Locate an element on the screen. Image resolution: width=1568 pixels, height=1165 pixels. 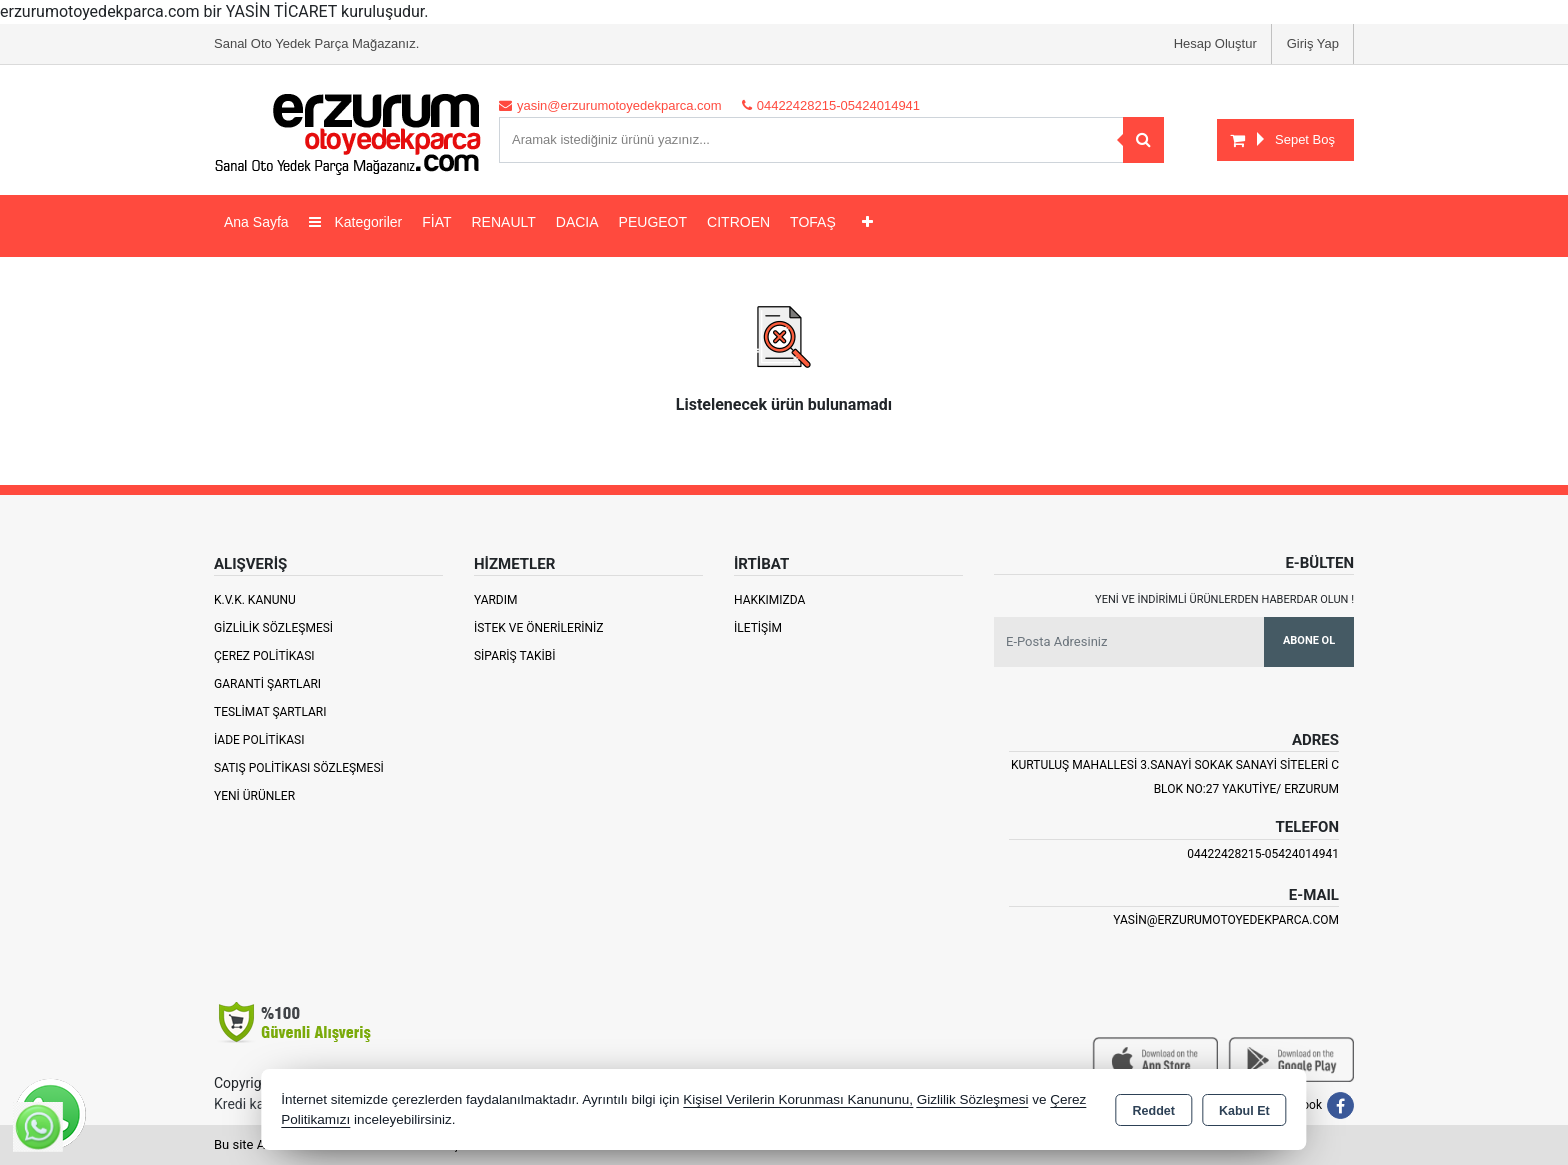
K.V.K. Kanunu is located at coordinates (255, 600).